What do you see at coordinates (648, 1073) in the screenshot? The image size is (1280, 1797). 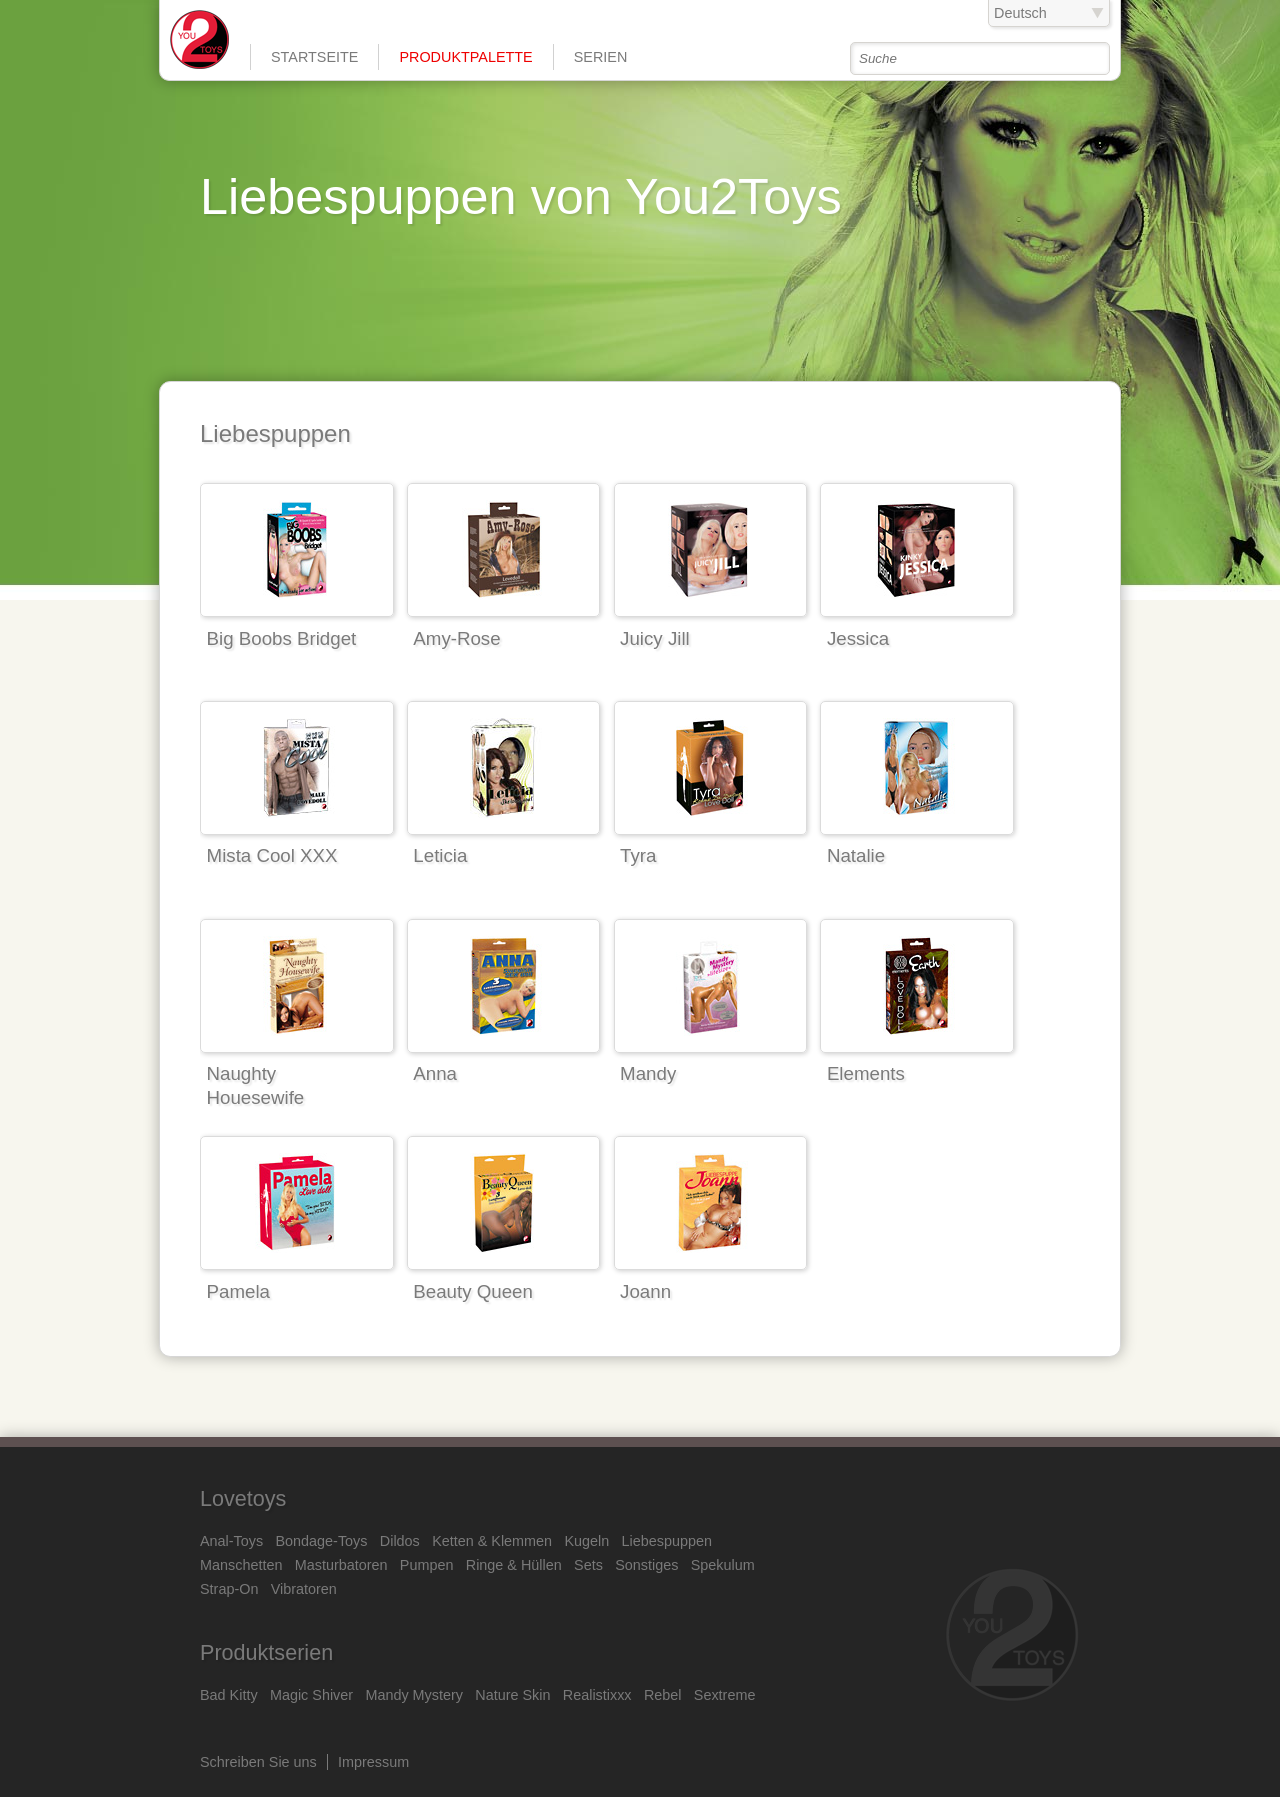 I see `Mandy` at bounding box center [648, 1073].